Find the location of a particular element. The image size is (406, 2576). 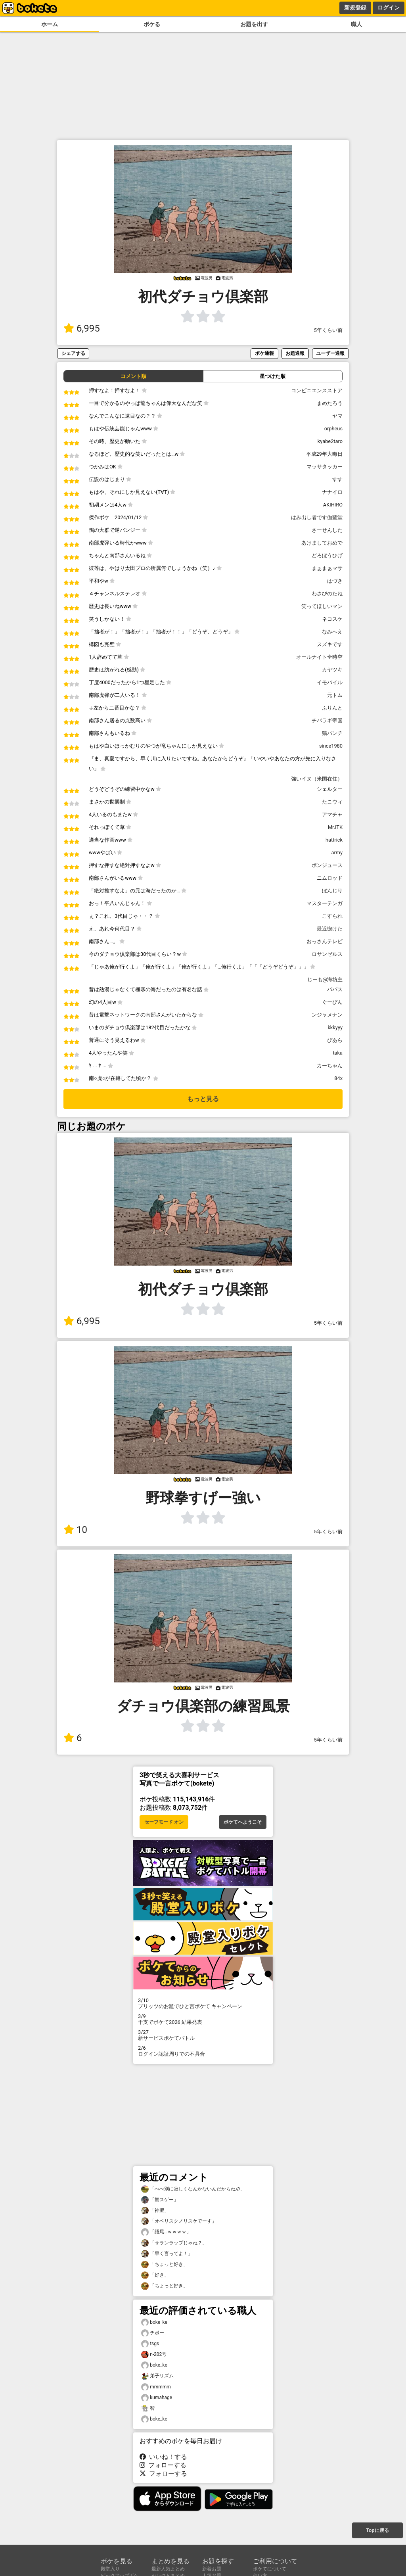

あけましておめで is located at coordinates (322, 543).